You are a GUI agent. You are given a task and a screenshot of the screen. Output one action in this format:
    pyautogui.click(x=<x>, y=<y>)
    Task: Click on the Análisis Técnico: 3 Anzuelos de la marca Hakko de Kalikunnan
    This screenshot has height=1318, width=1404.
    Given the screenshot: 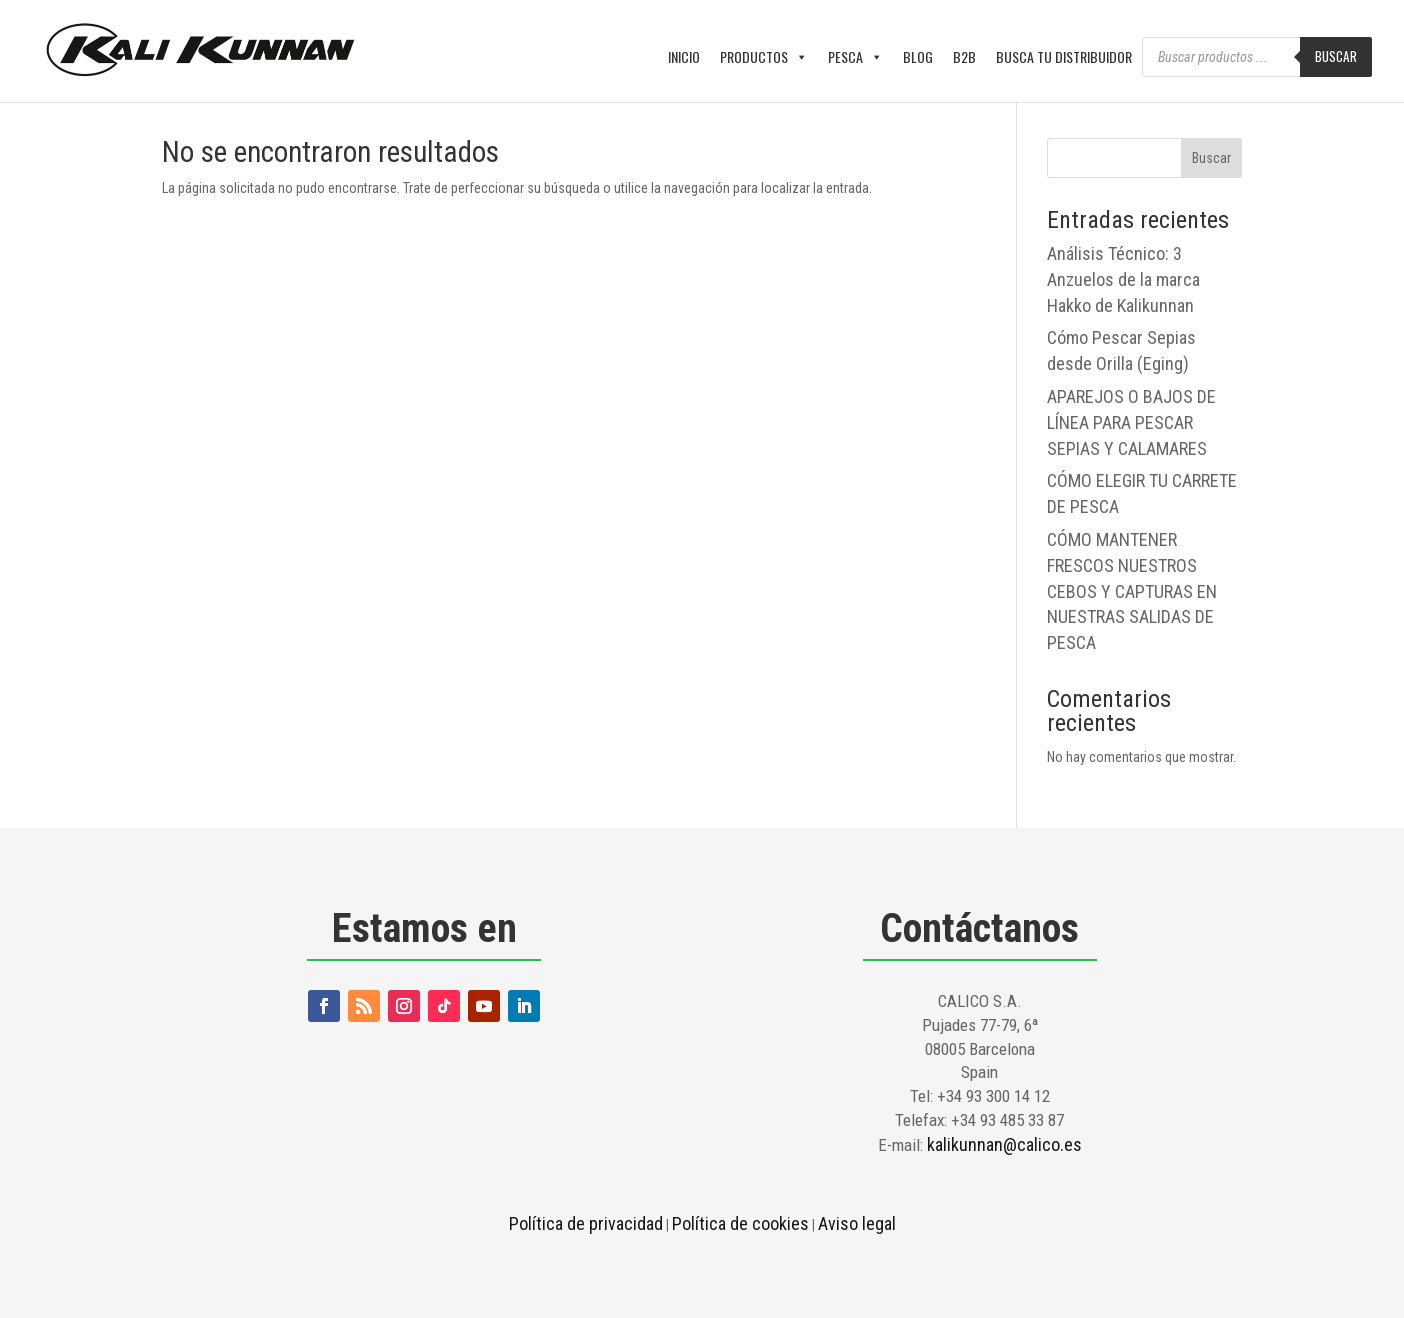 What is the action you would take?
    pyautogui.click(x=1123, y=279)
    